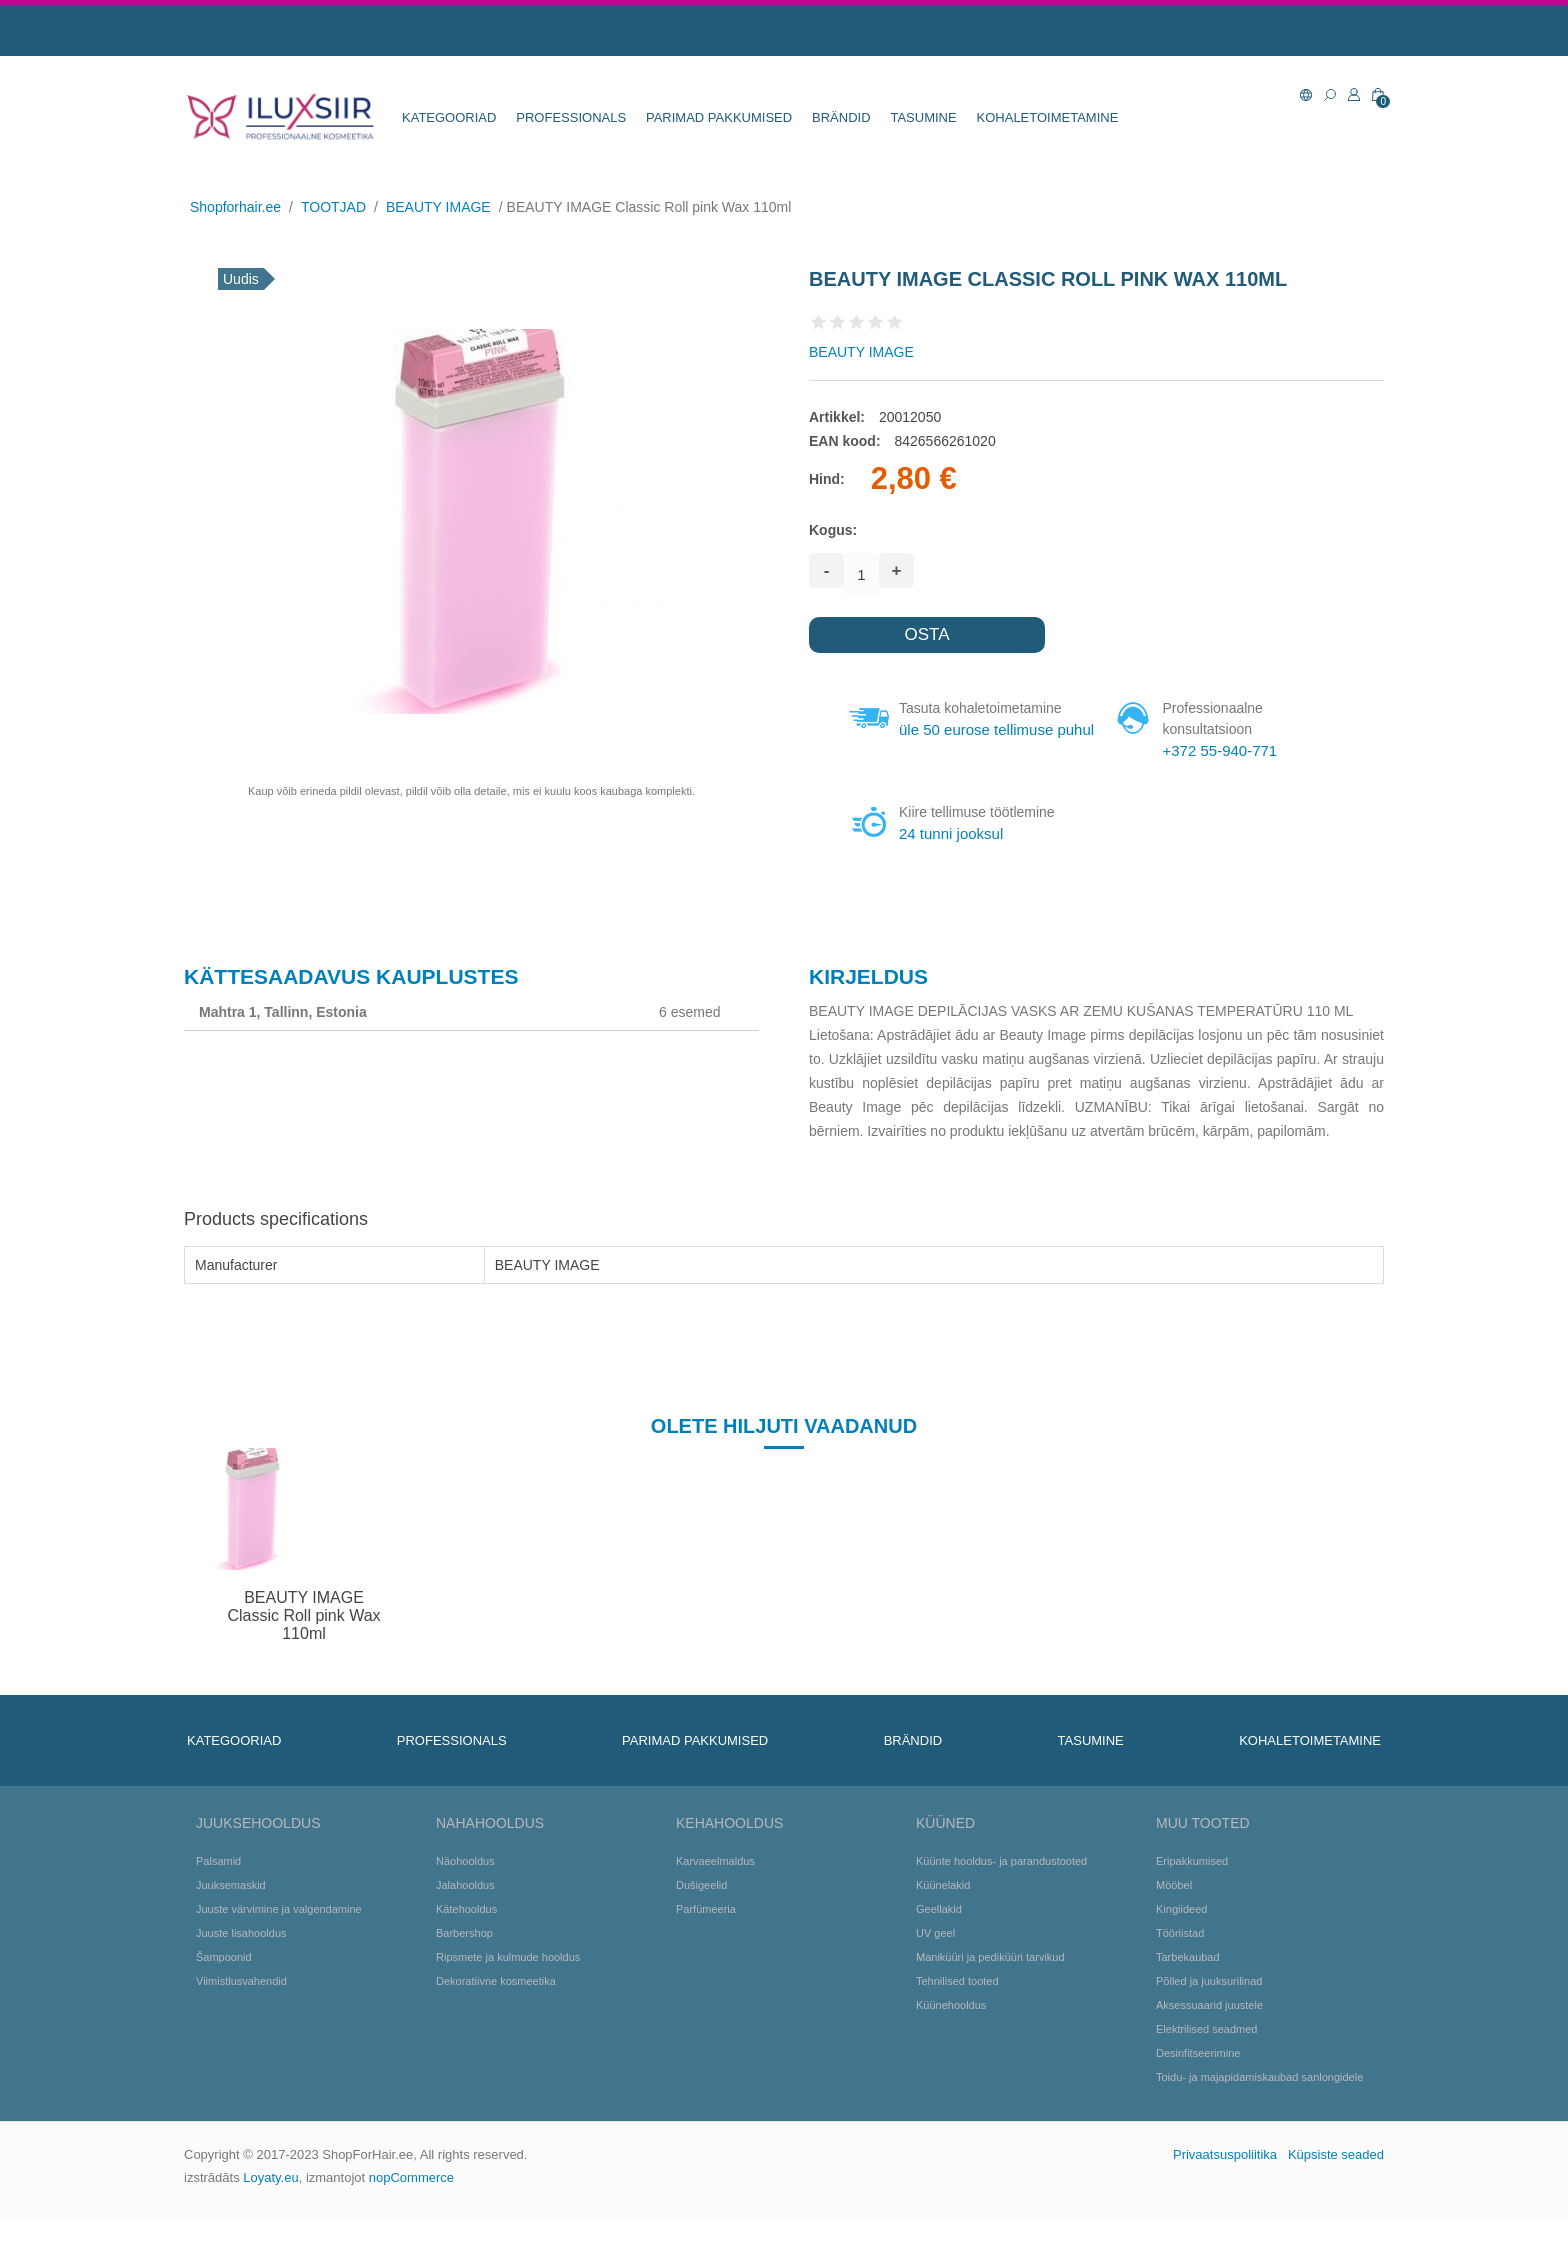  Describe the element at coordinates (1180, 1974) in the screenshot. I see `Tööriistad` at that location.